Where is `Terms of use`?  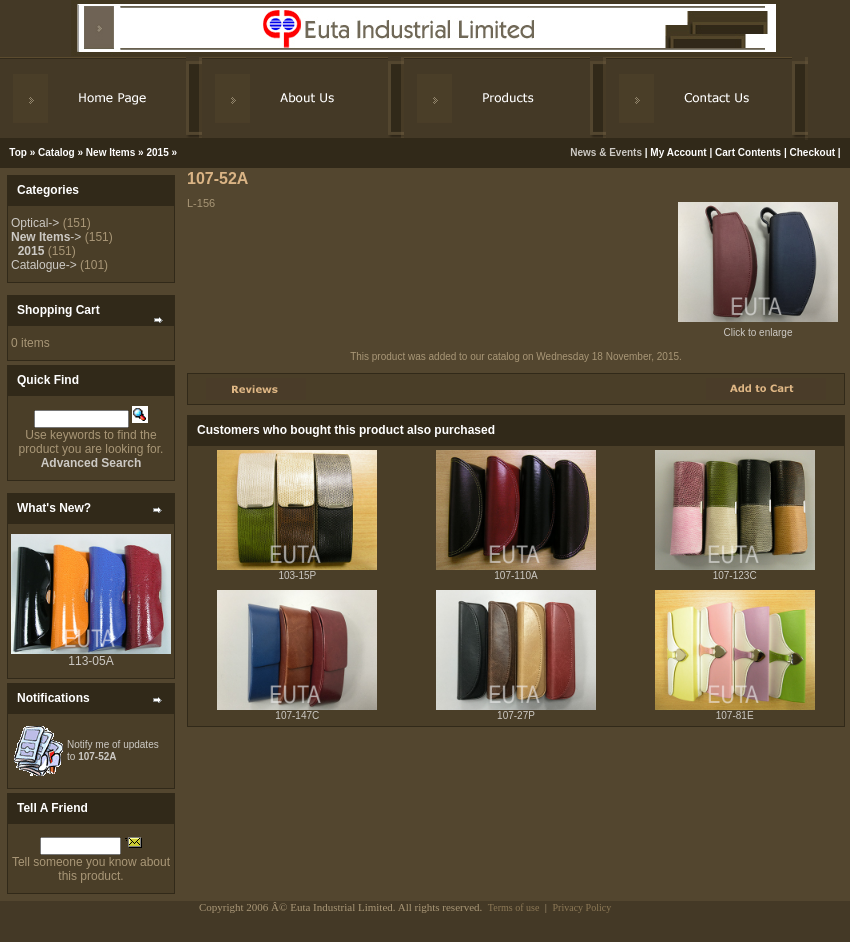 Terms of use is located at coordinates (514, 907).